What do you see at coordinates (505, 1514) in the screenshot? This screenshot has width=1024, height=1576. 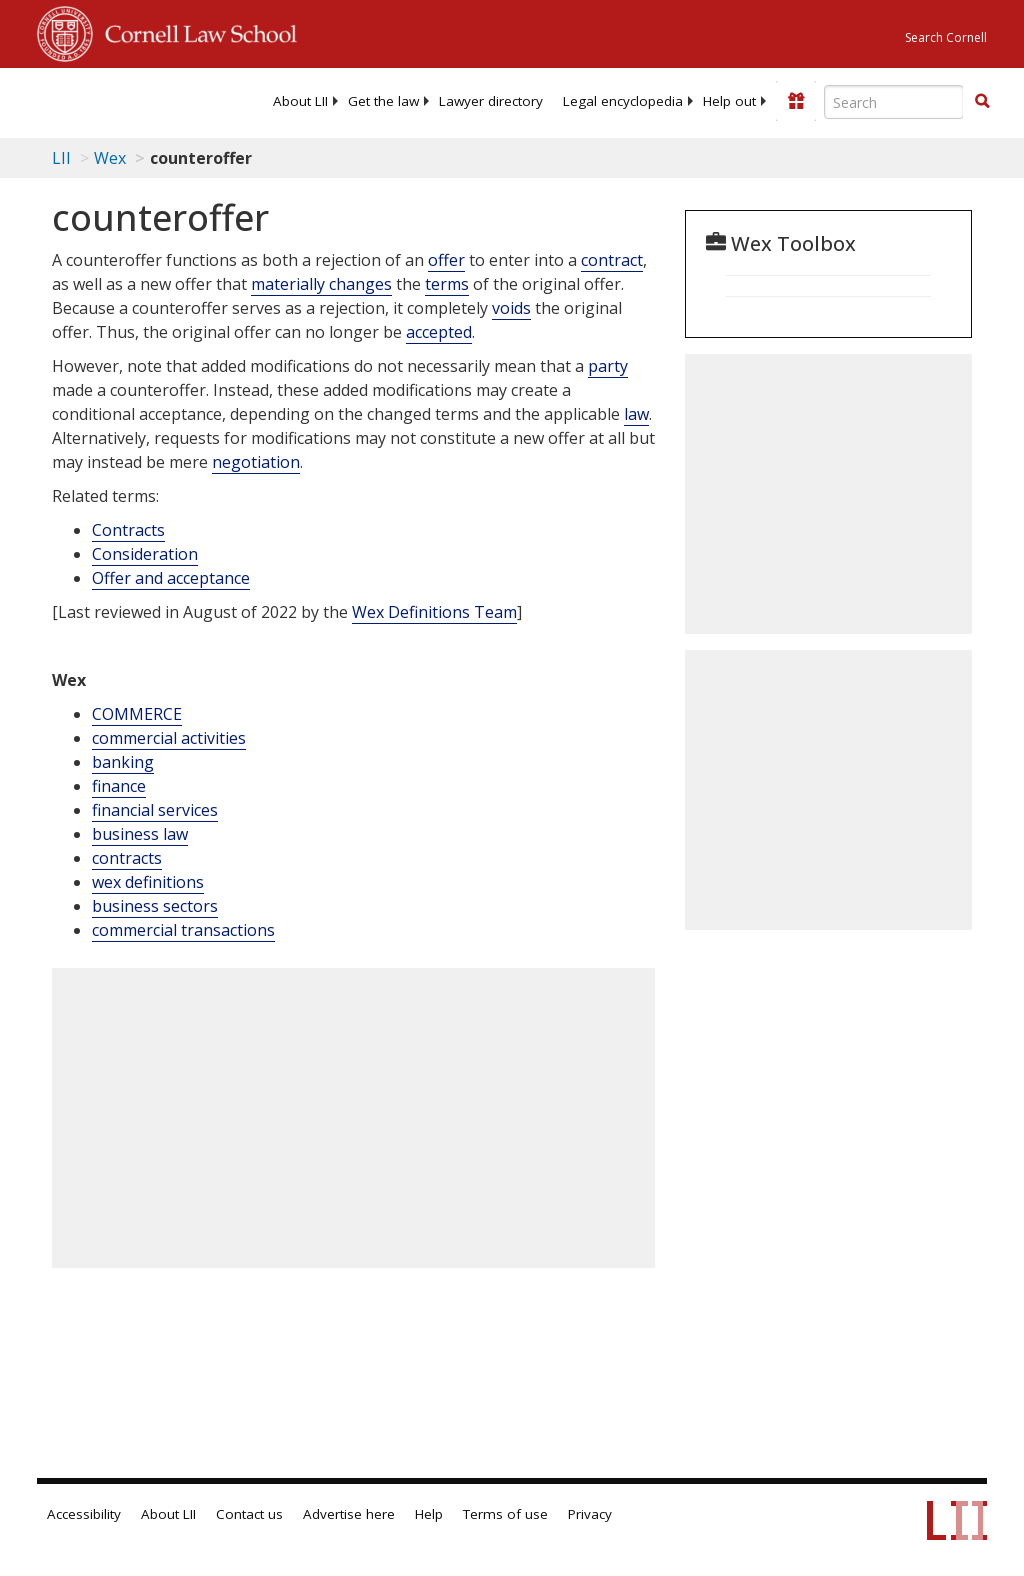 I see `Terms of use` at bounding box center [505, 1514].